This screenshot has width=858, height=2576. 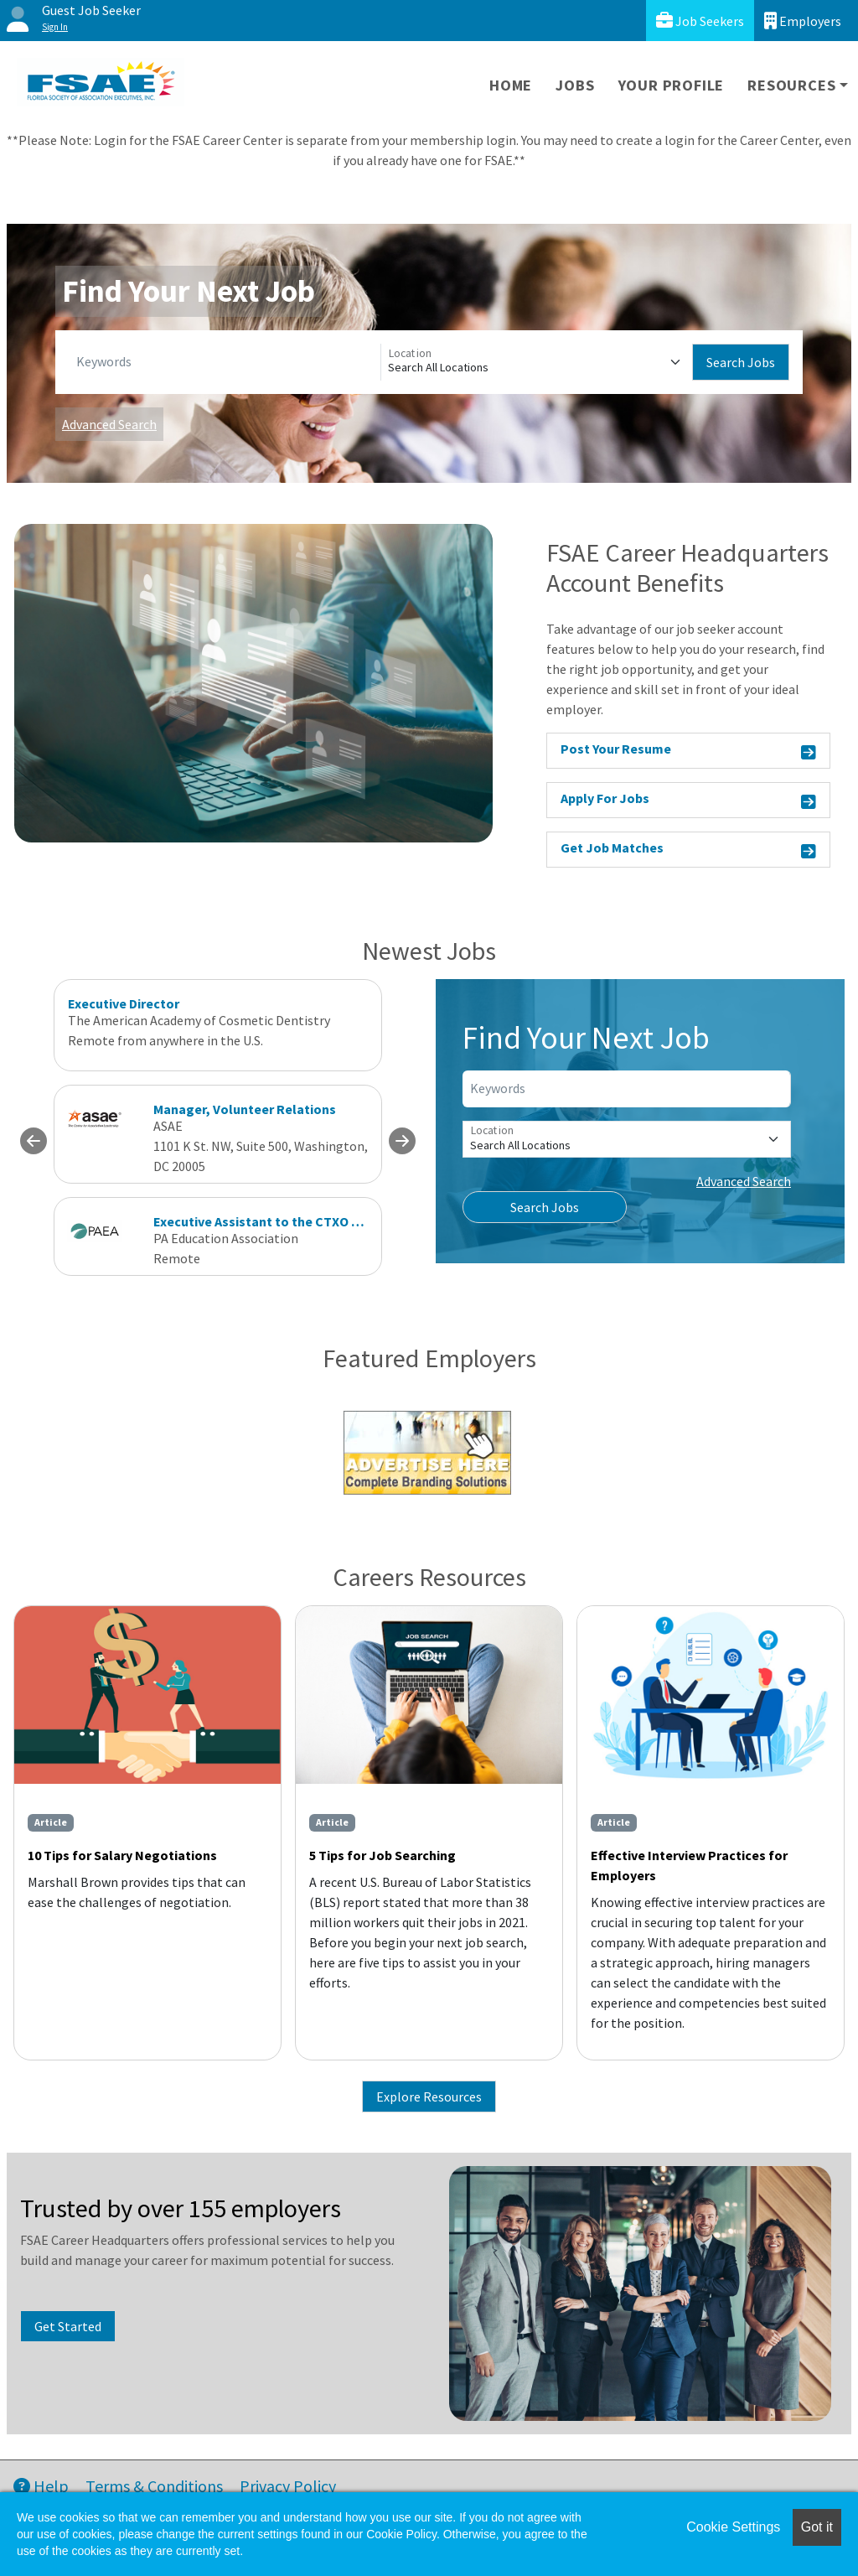 What do you see at coordinates (817, 2527) in the screenshot?
I see `Got it` at bounding box center [817, 2527].